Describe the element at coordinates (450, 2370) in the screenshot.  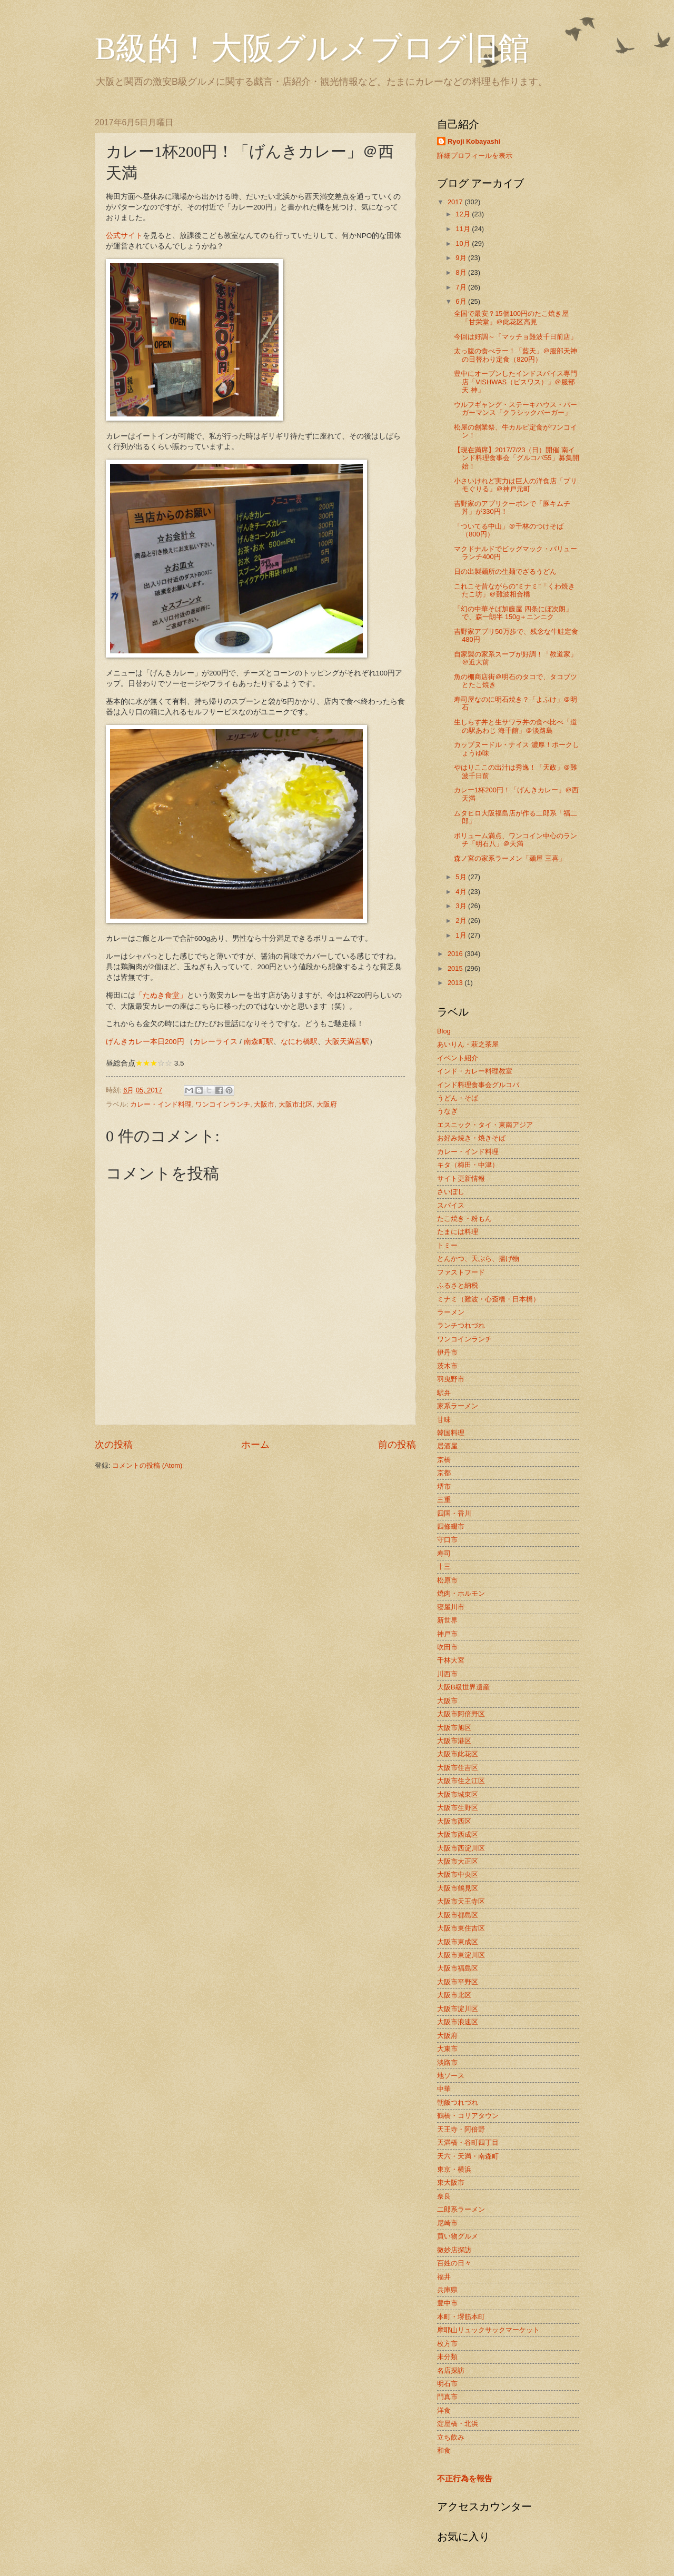
I see `名店探訪` at that location.